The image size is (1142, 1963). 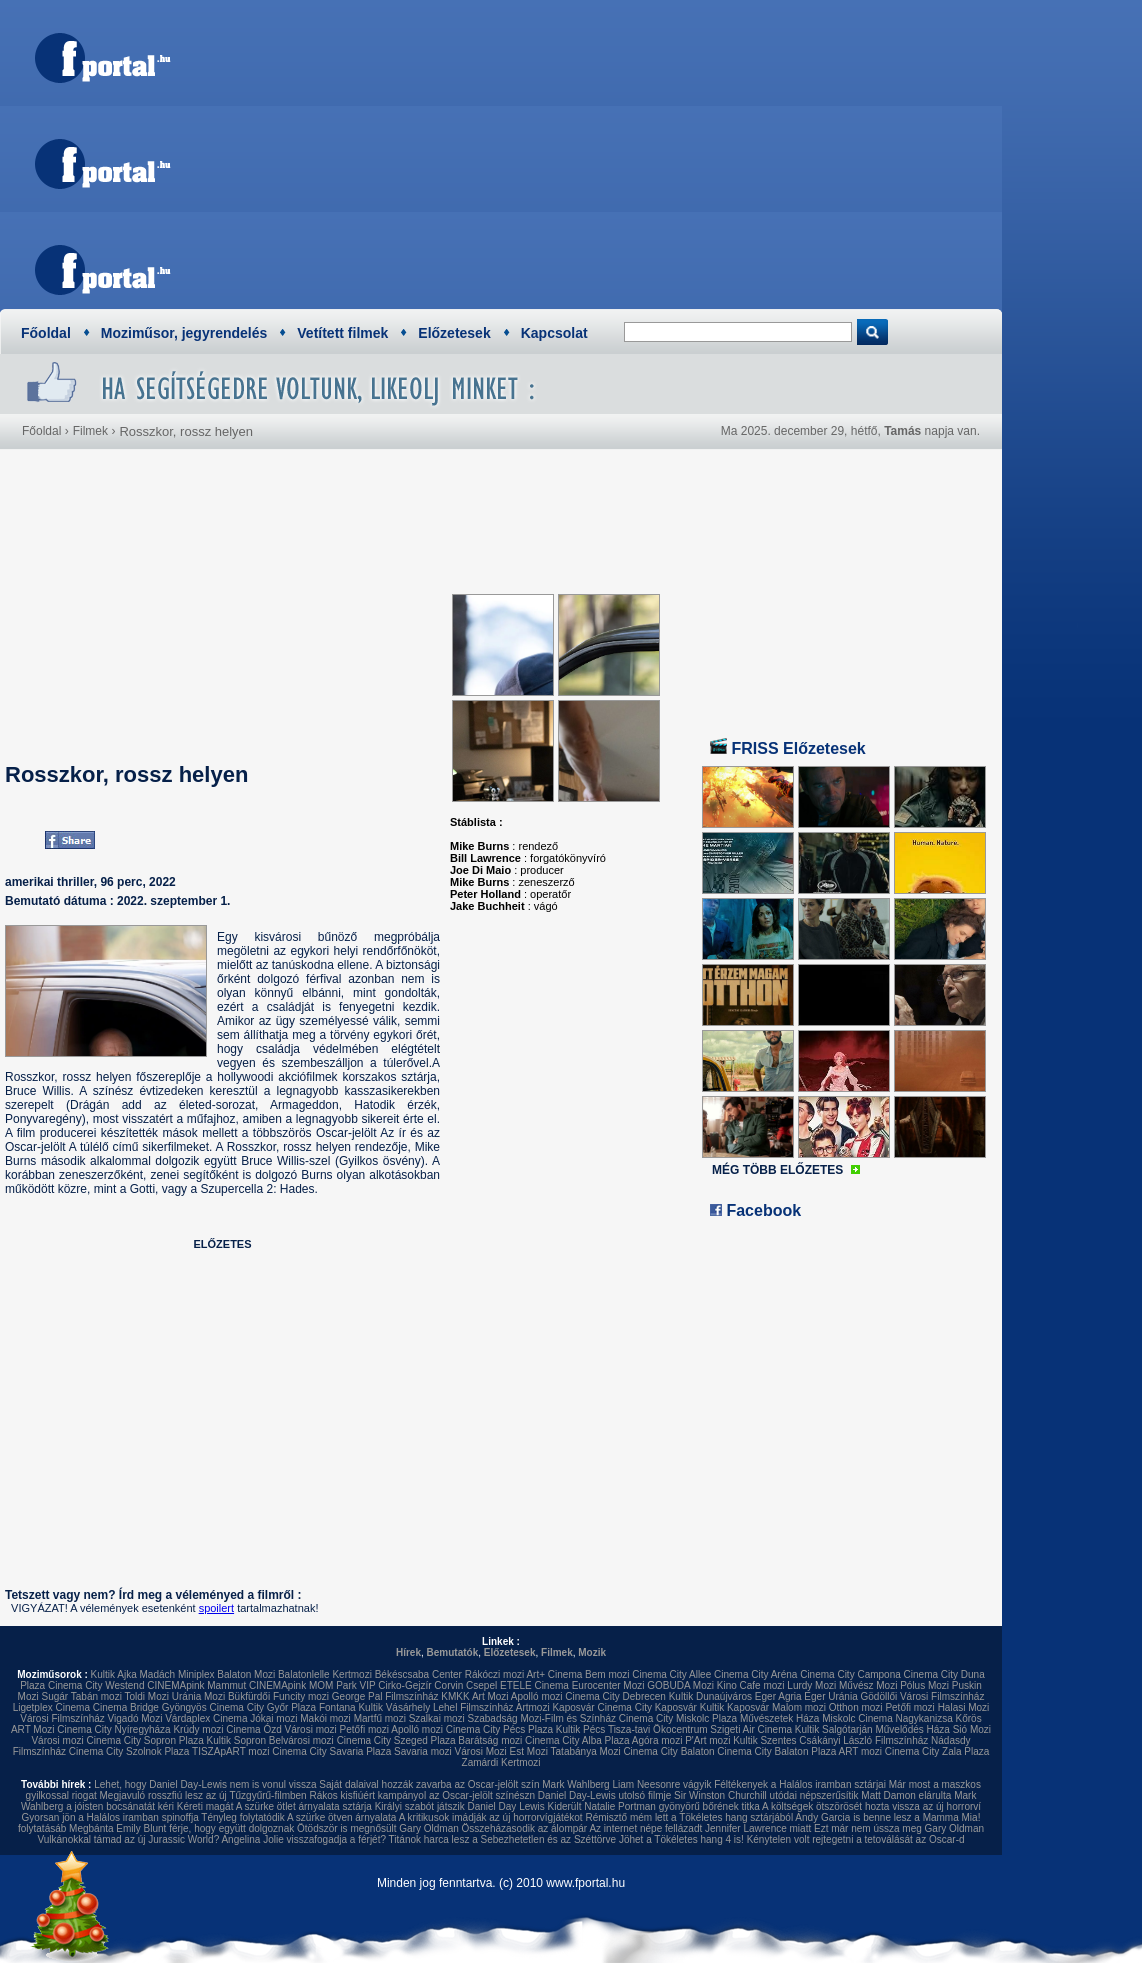 I want to click on Csepel, so click(x=481, y=1685).